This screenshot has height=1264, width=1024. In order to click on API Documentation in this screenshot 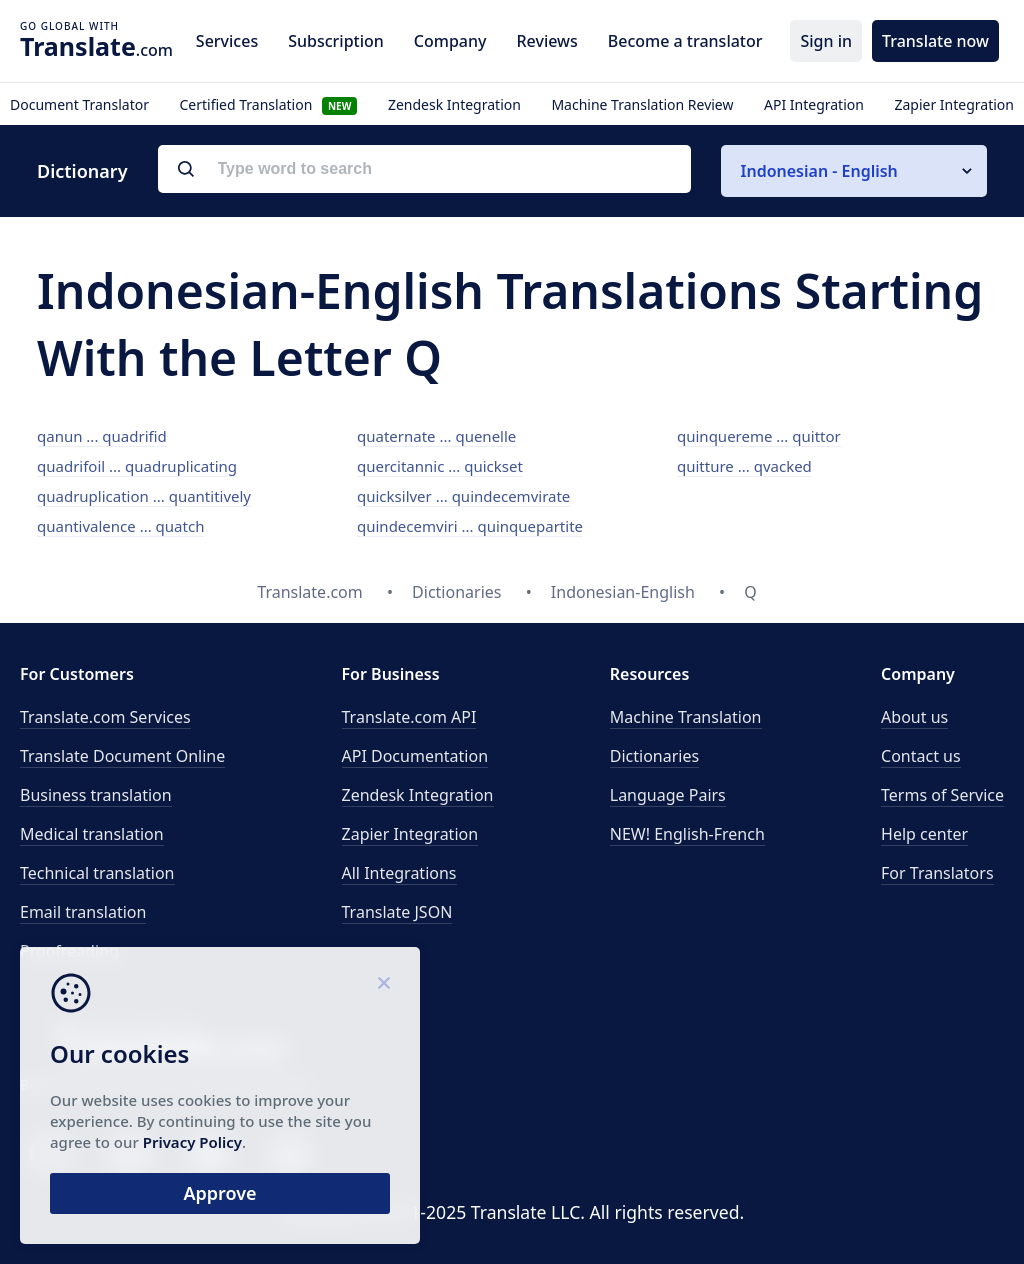, I will do `click(415, 756)`.